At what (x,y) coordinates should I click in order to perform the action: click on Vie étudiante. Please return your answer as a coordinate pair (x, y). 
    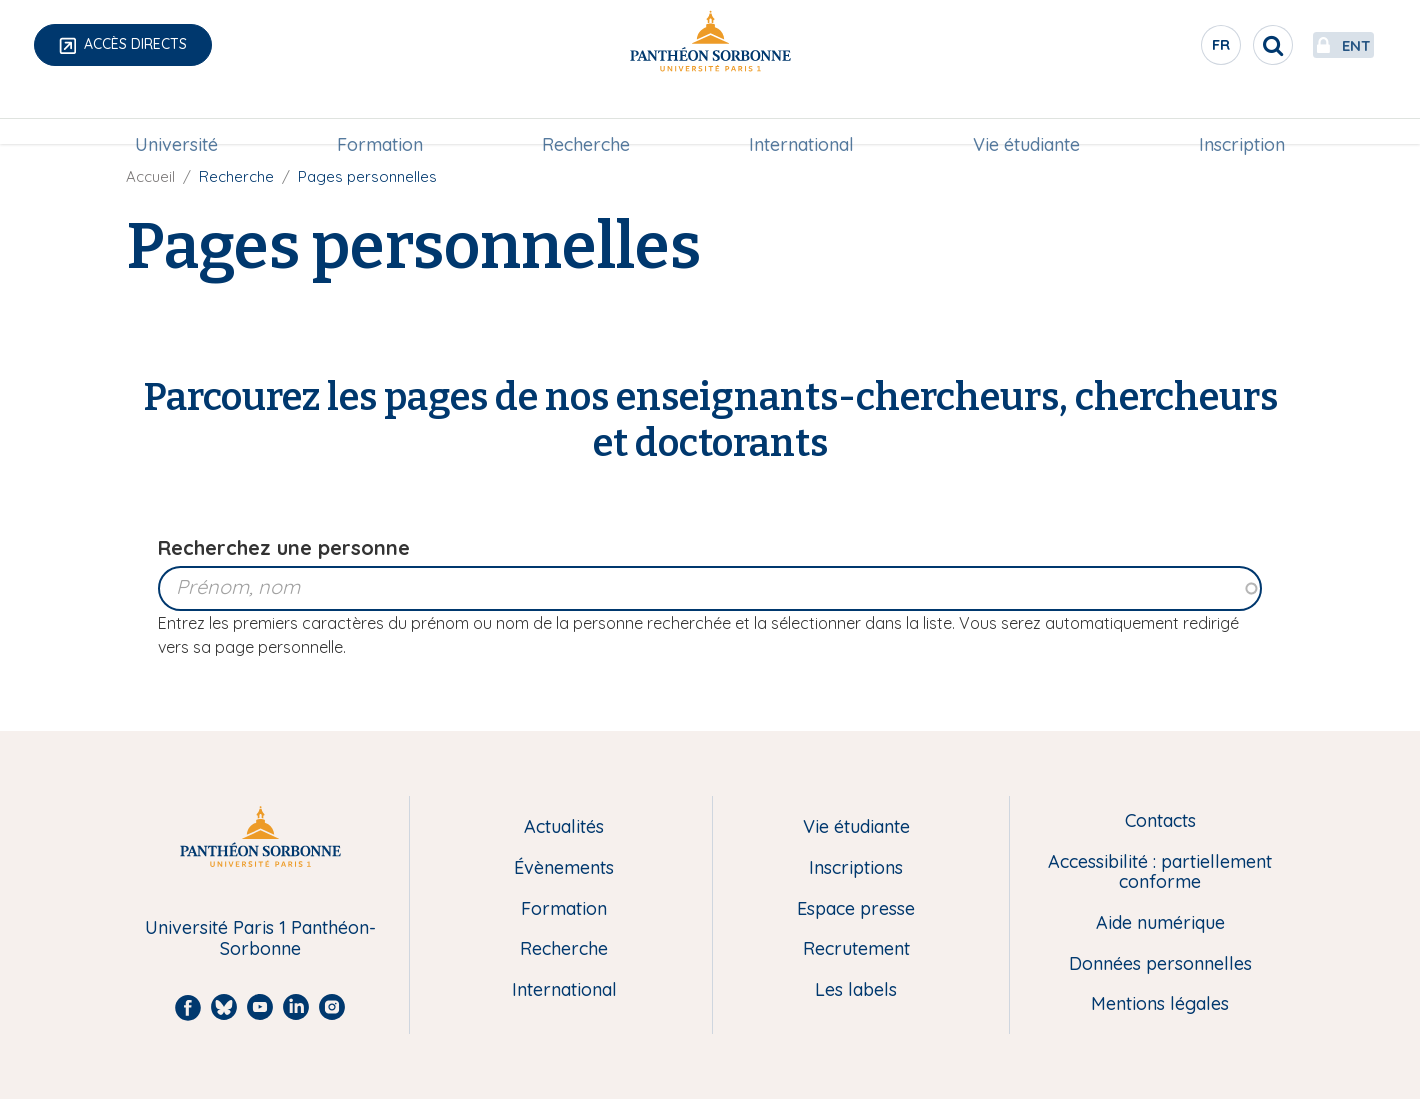
    Looking at the image, I should click on (1026, 116).